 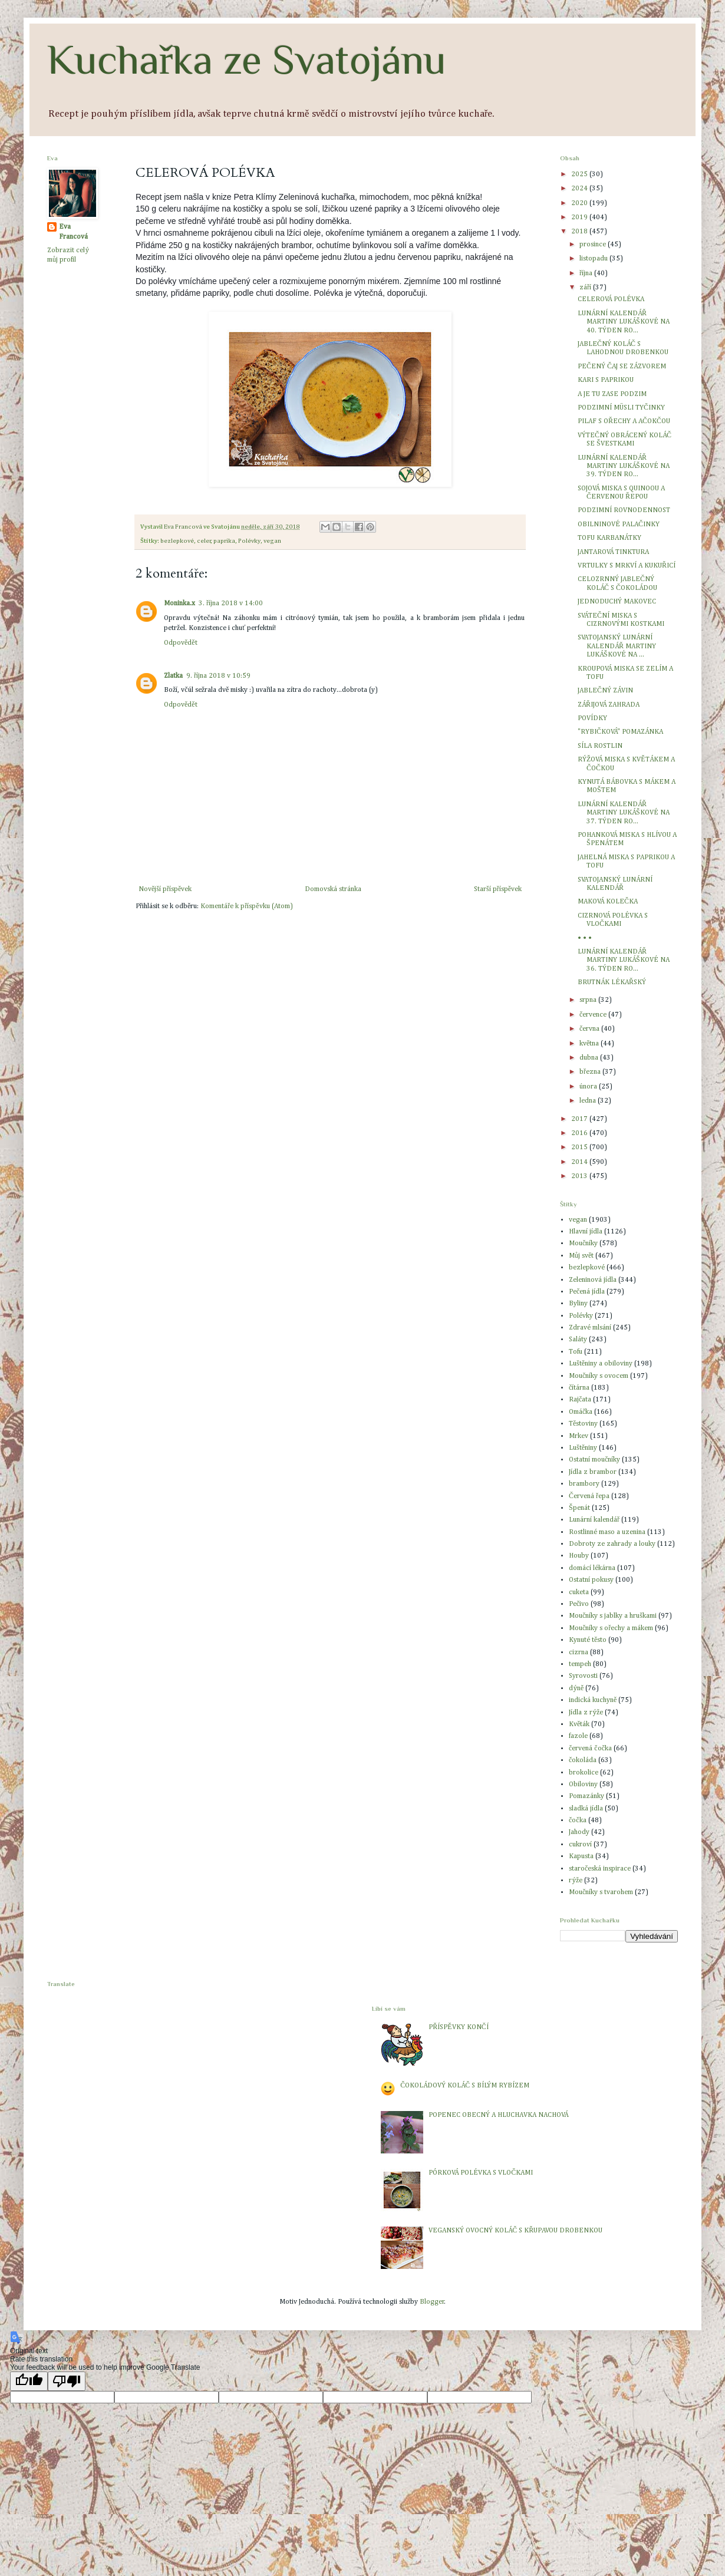 I want to click on února, so click(x=589, y=1086).